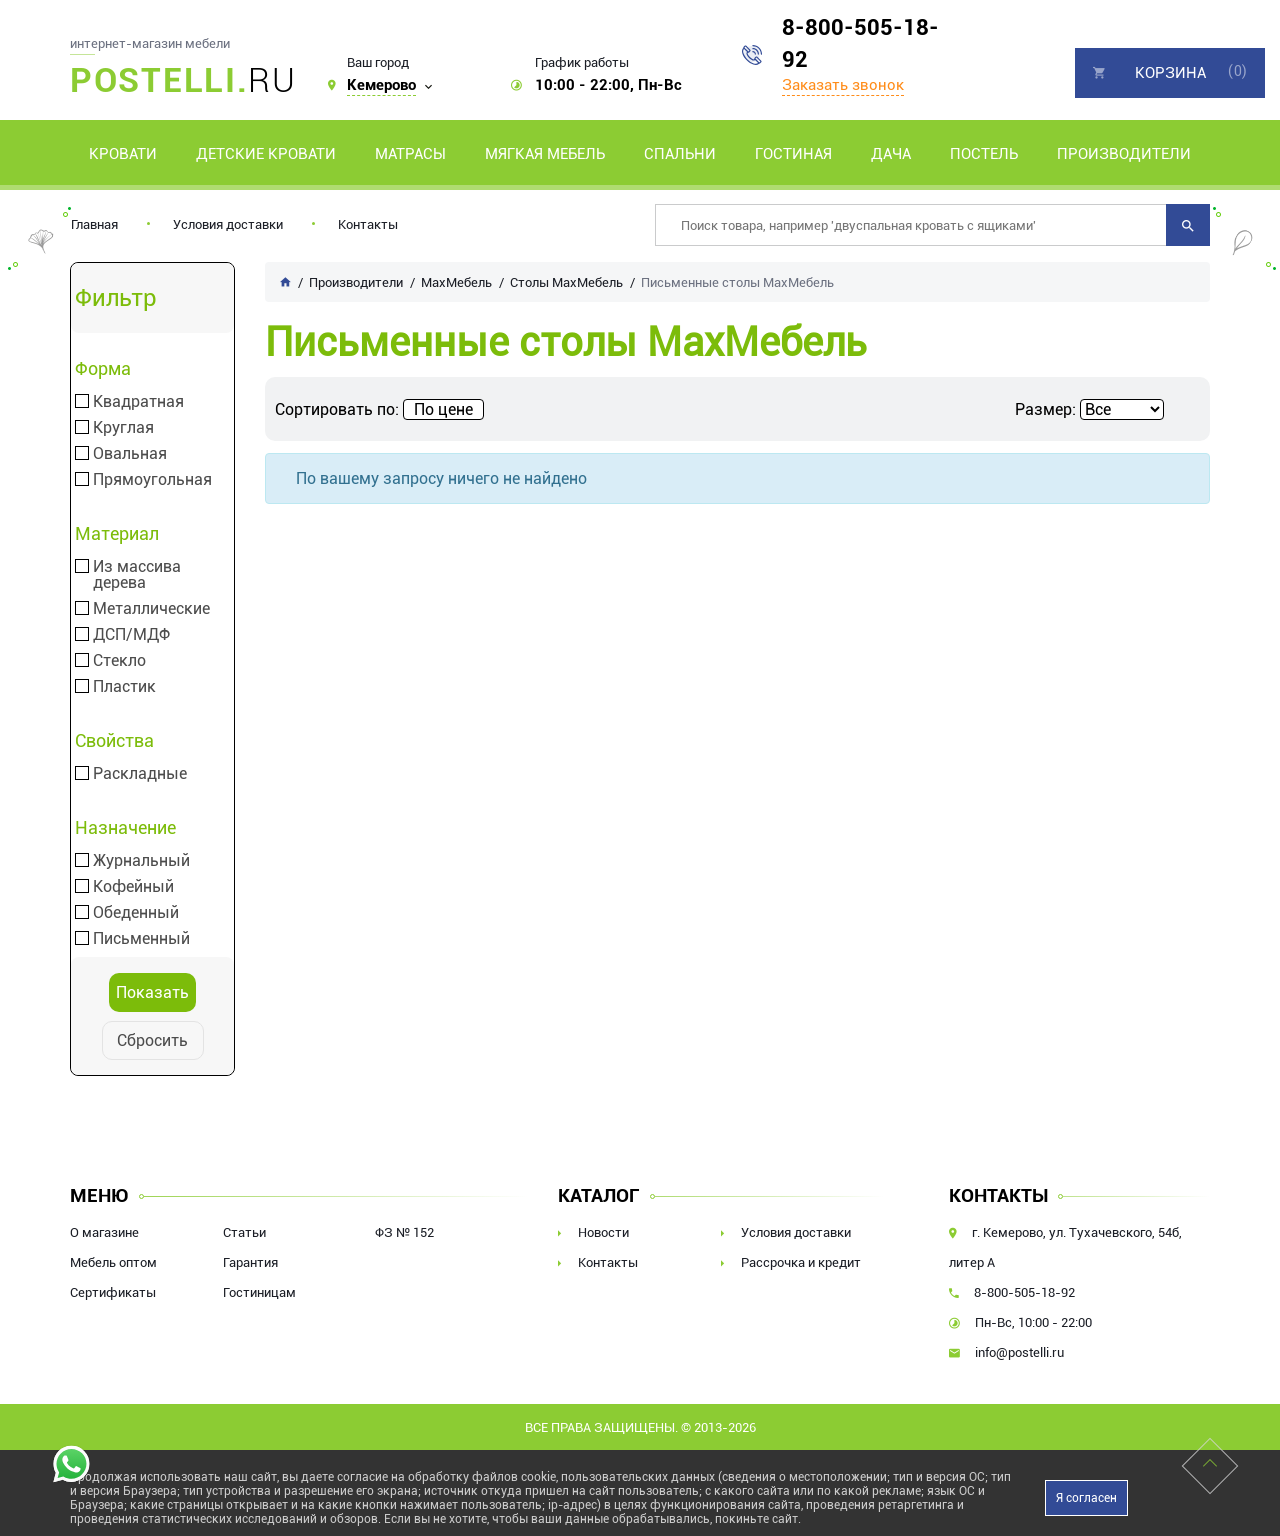 The width and height of the screenshot is (1280, 1536). Describe the element at coordinates (443, 409) in the screenshot. I see `По цене` at that location.